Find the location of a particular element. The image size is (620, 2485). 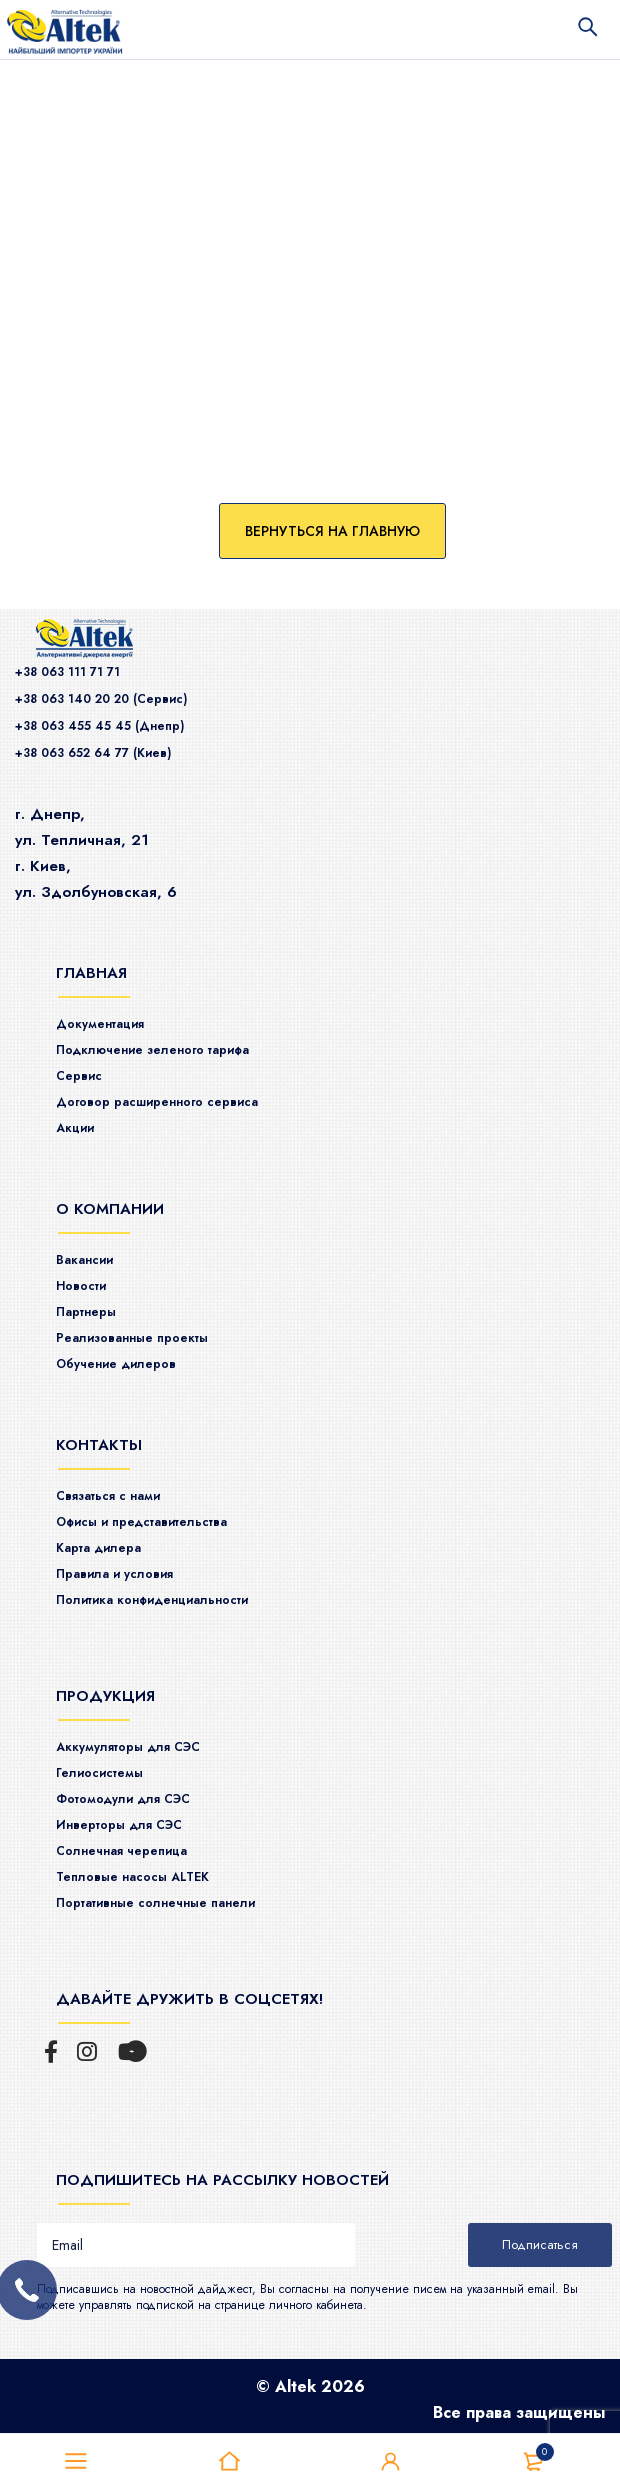

Документация is located at coordinates (100, 1024).